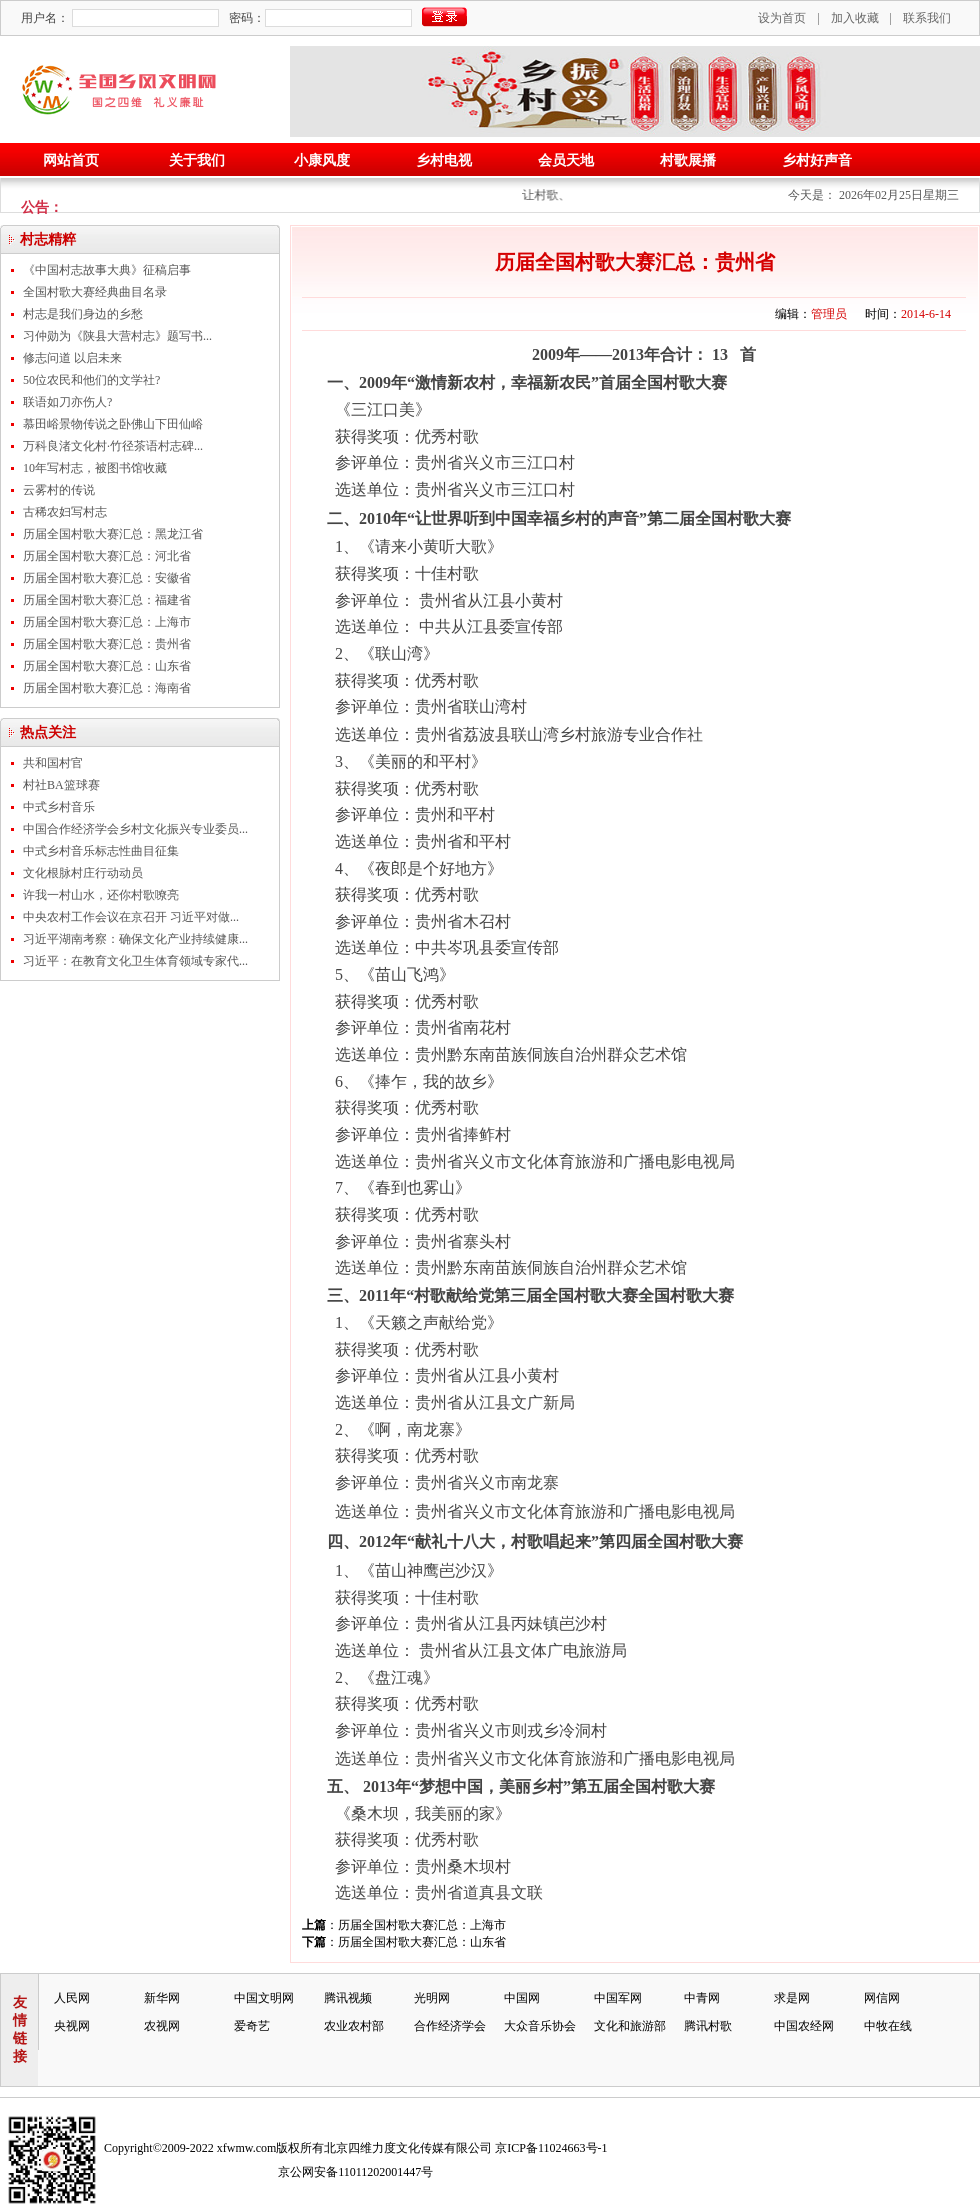 Image resolution: width=980 pixels, height=2212 pixels. What do you see at coordinates (630, 2026) in the screenshot?
I see `文化和旅游部` at bounding box center [630, 2026].